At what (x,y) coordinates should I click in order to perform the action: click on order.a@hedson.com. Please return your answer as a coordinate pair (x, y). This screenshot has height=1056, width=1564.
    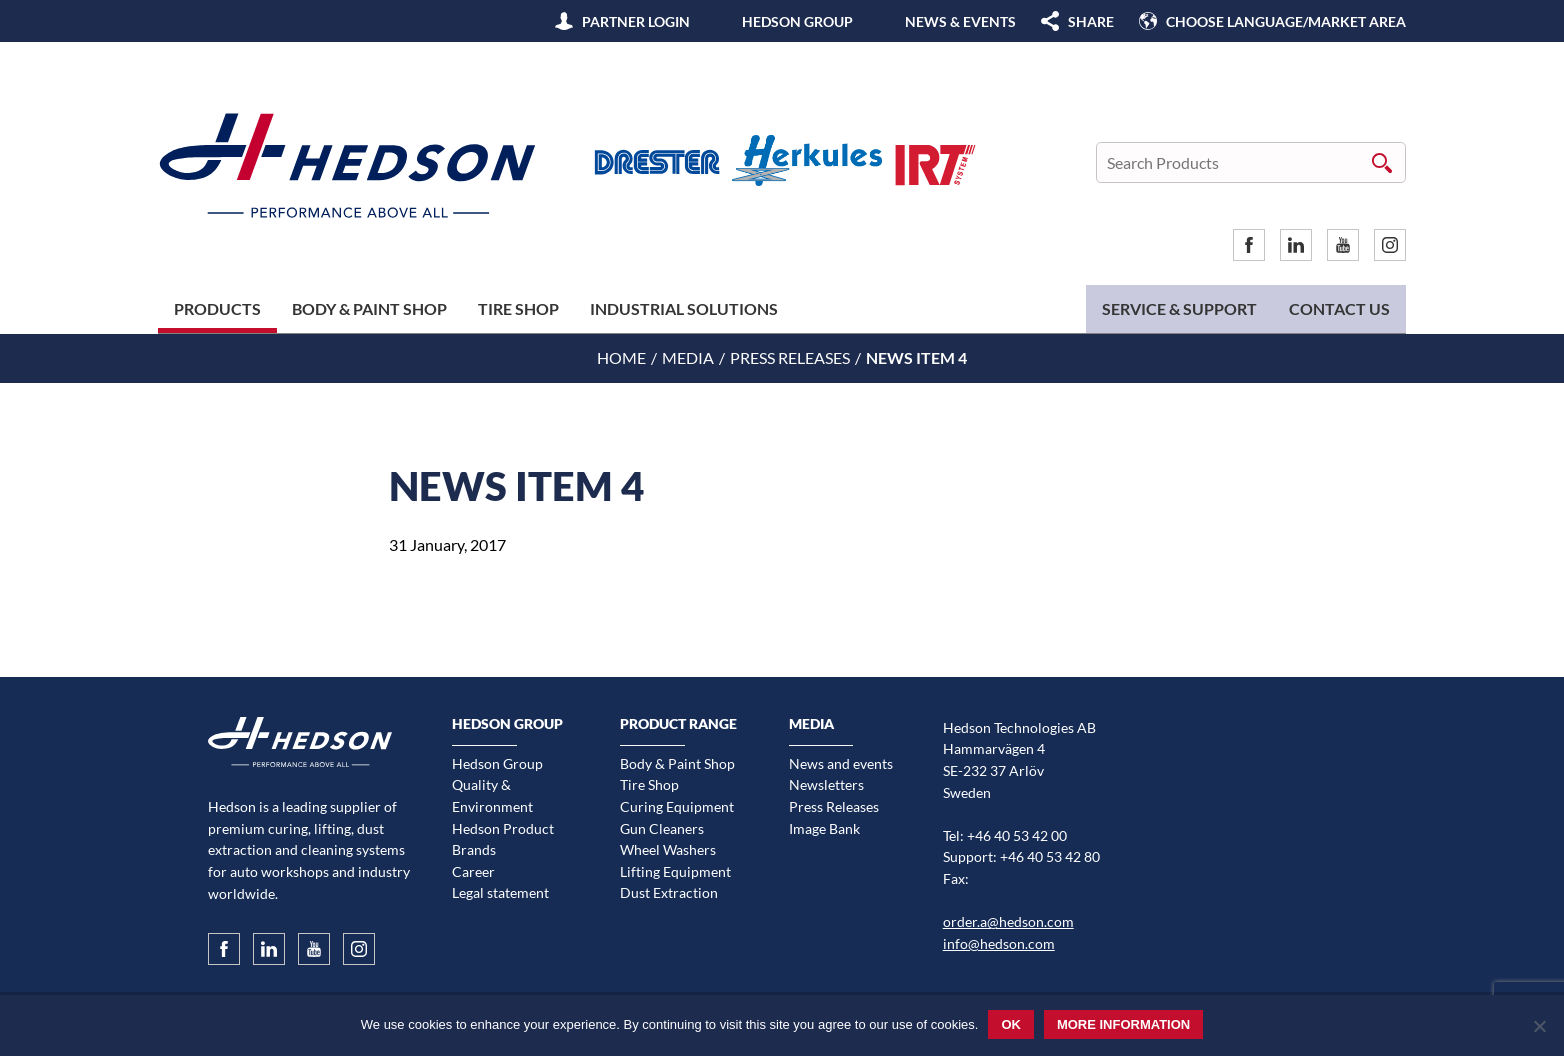
    Looking at the image, I should click on (1008, 921).